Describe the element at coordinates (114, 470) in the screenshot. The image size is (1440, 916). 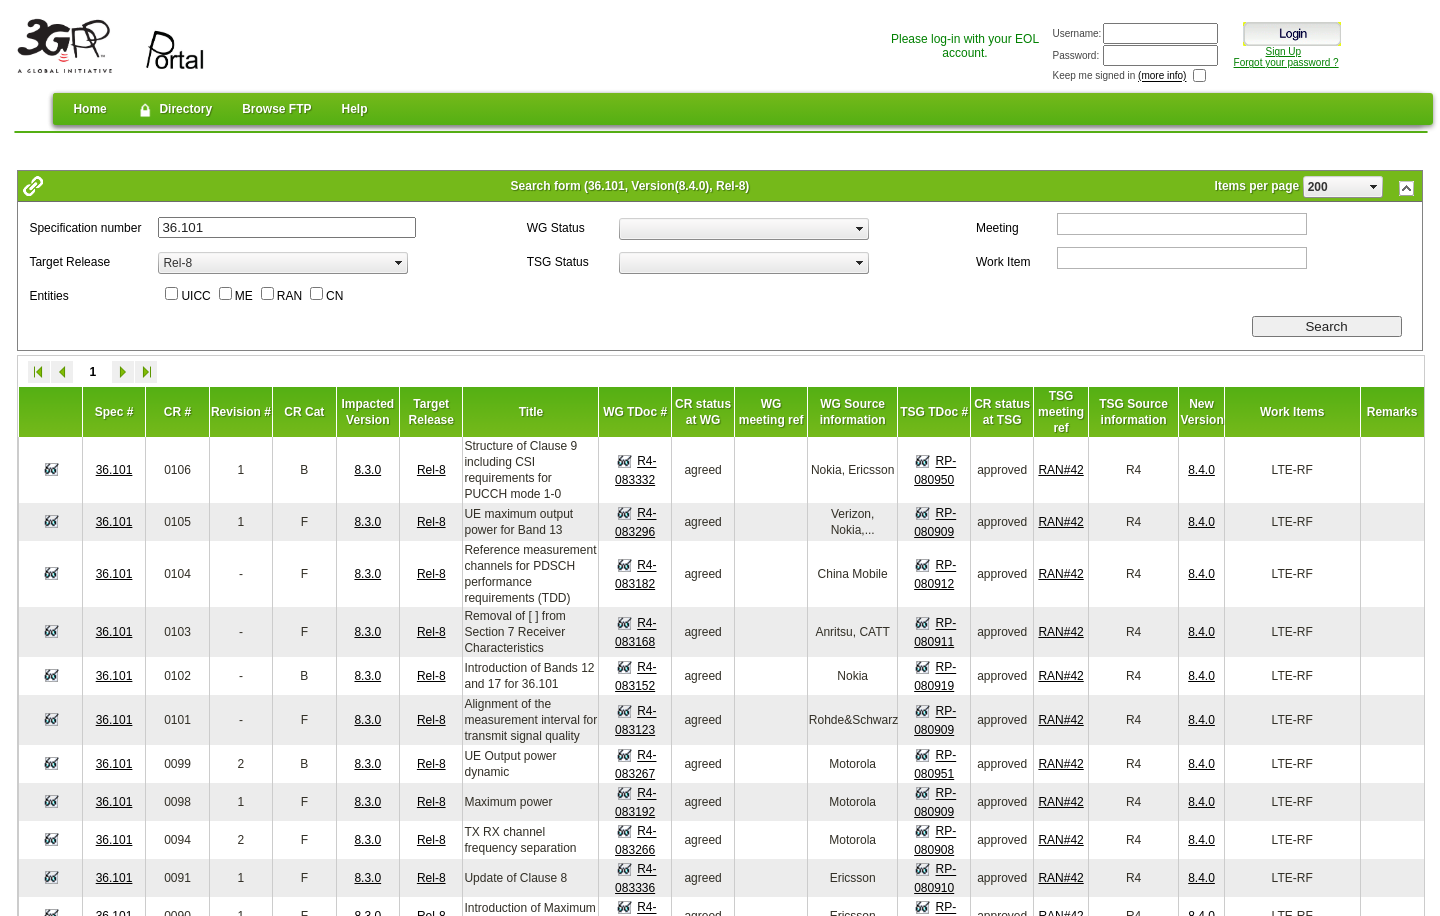
I see `36.101` at that location.